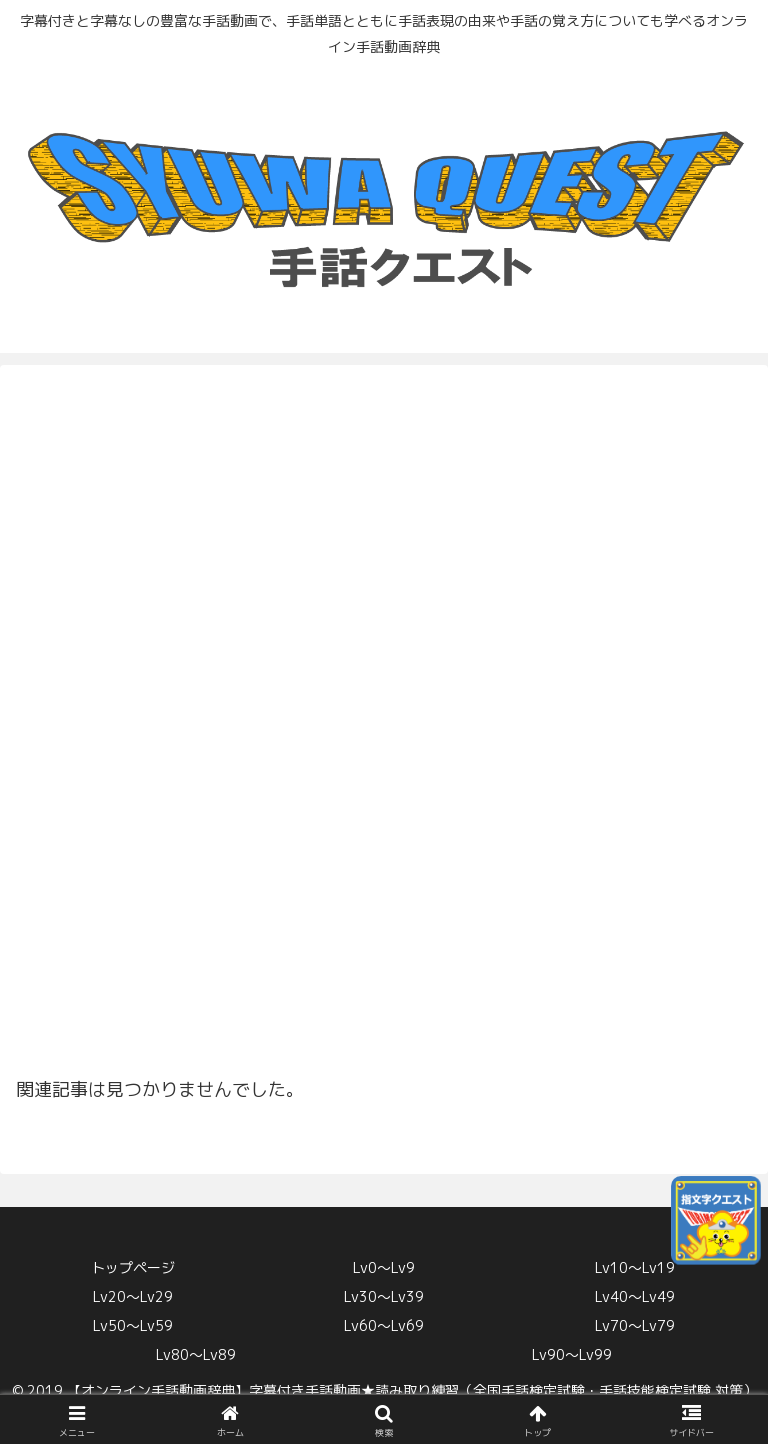 The height and width of the screenshot is (1444, 768). Describe the element at coordinates (572, 1354) in the screenshot. I see `Lv90〜Lv99` at that location.